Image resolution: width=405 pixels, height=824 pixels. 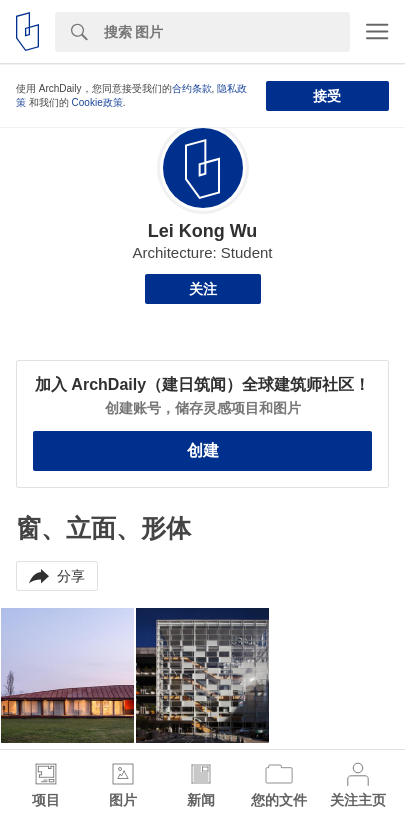 I want to click on 合约条款, so click(x=192, y=88).